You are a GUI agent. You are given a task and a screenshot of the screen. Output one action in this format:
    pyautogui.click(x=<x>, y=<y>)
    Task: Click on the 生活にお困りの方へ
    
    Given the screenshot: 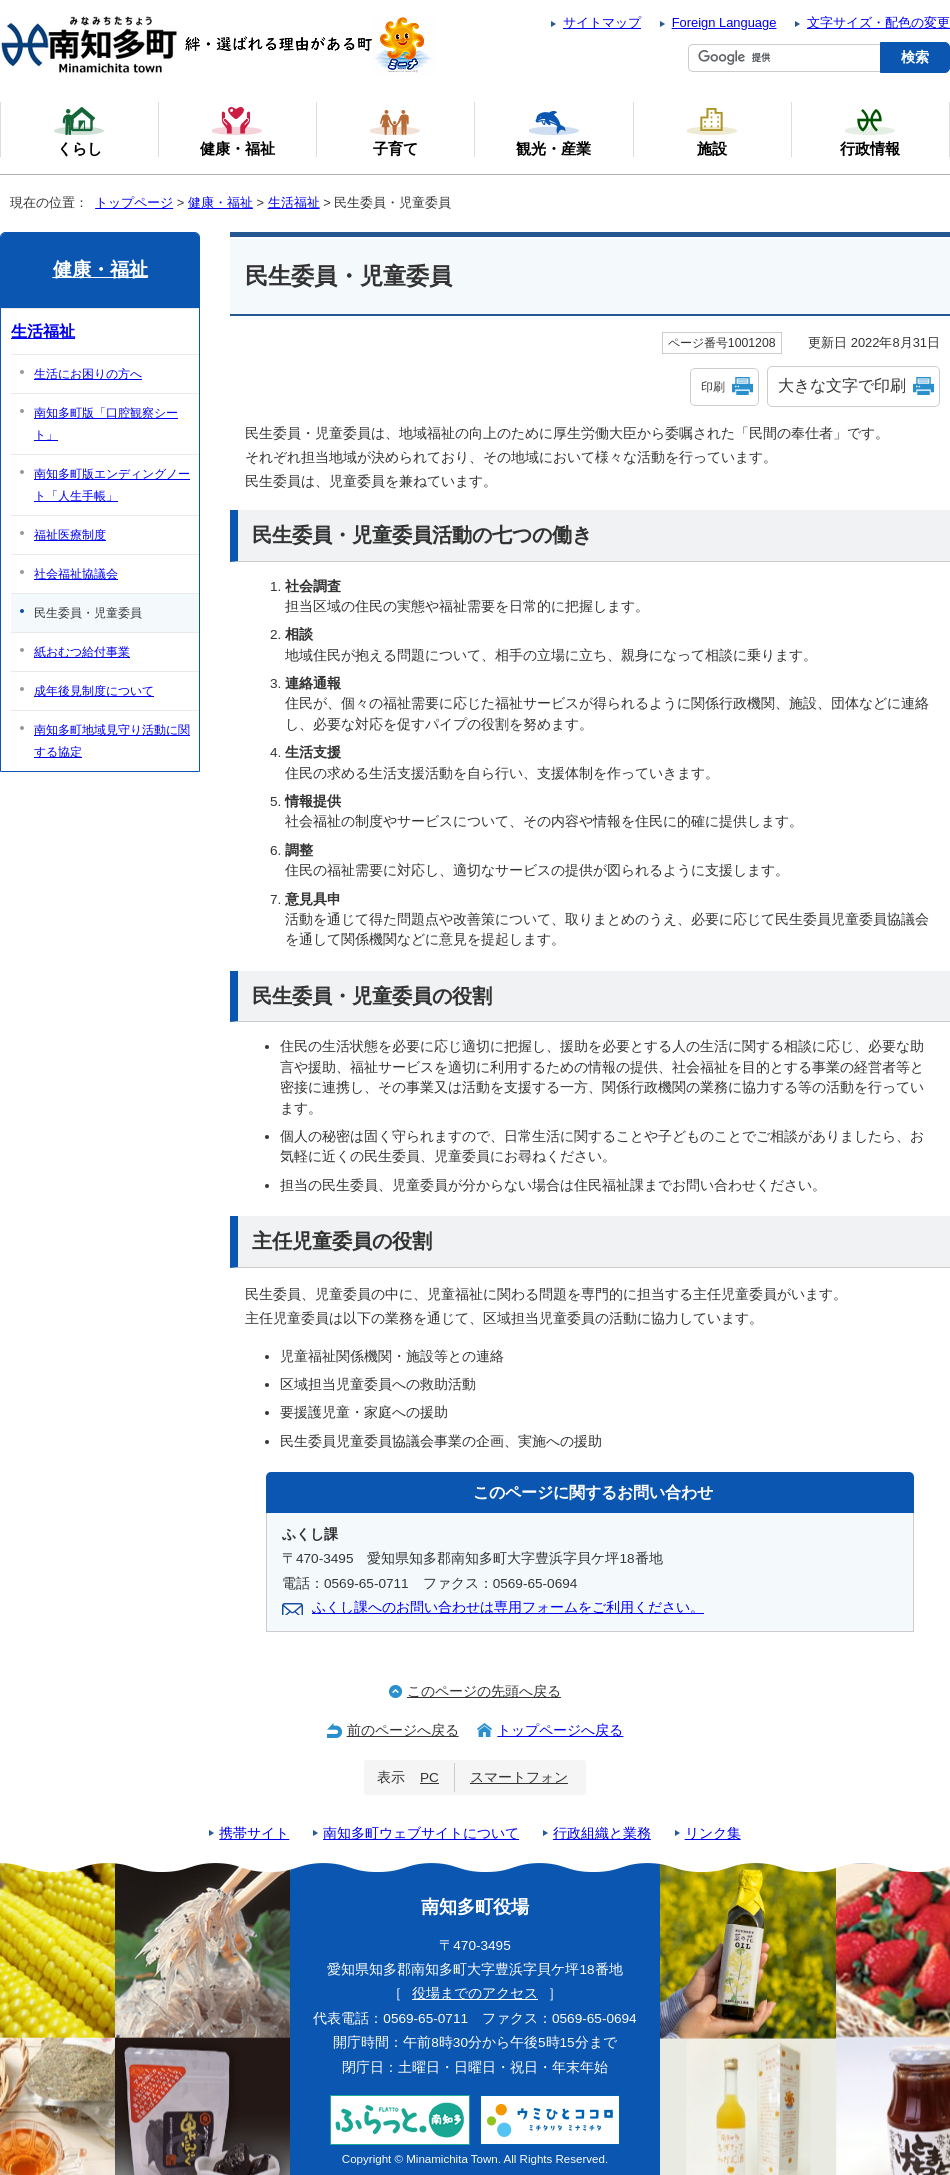 What is the action you would take?
    pyautogui.click(x=88, y=374)
    